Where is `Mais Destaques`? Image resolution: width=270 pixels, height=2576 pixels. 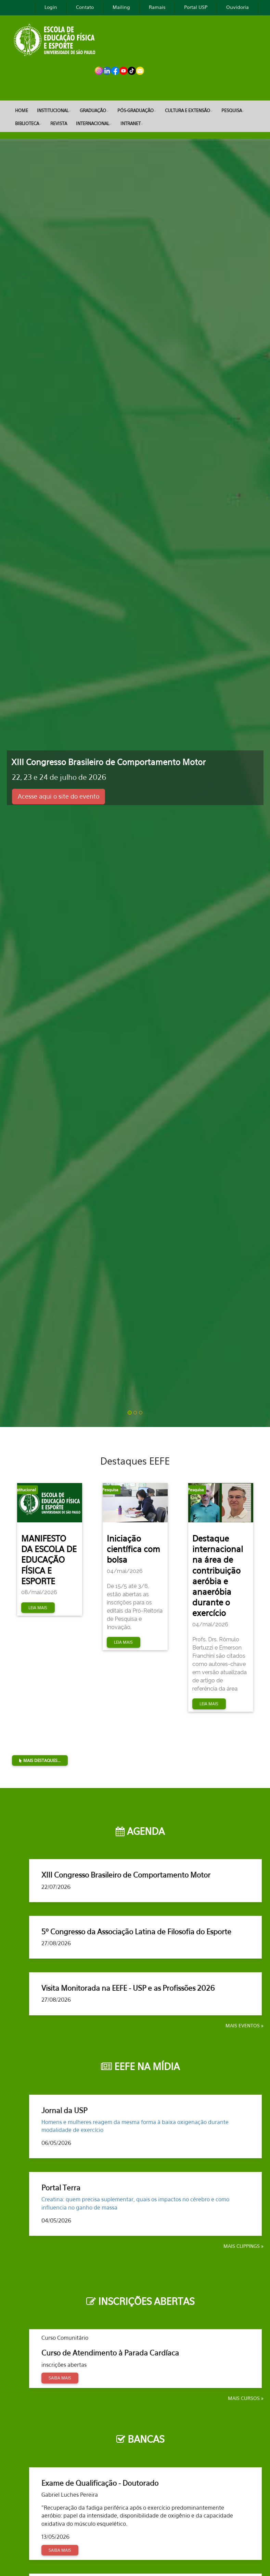 Mais Destaques is located at coordinates (235, 1729).